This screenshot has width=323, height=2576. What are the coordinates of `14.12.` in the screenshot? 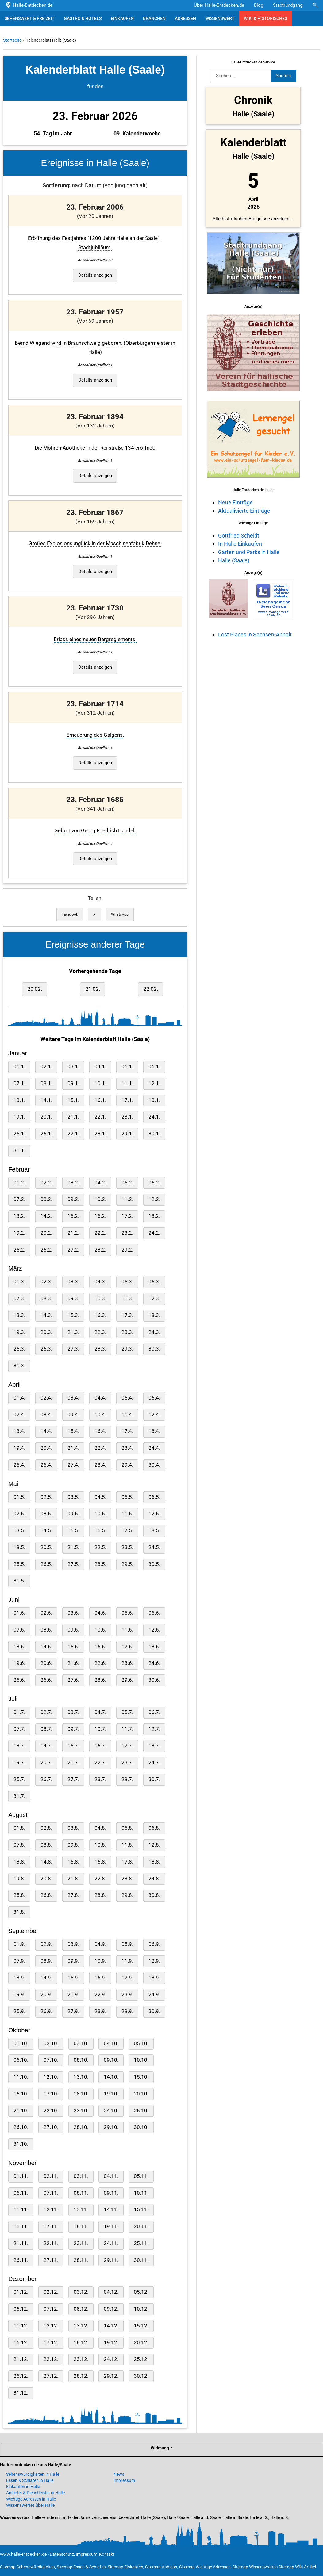 It's located at (111, 2326).